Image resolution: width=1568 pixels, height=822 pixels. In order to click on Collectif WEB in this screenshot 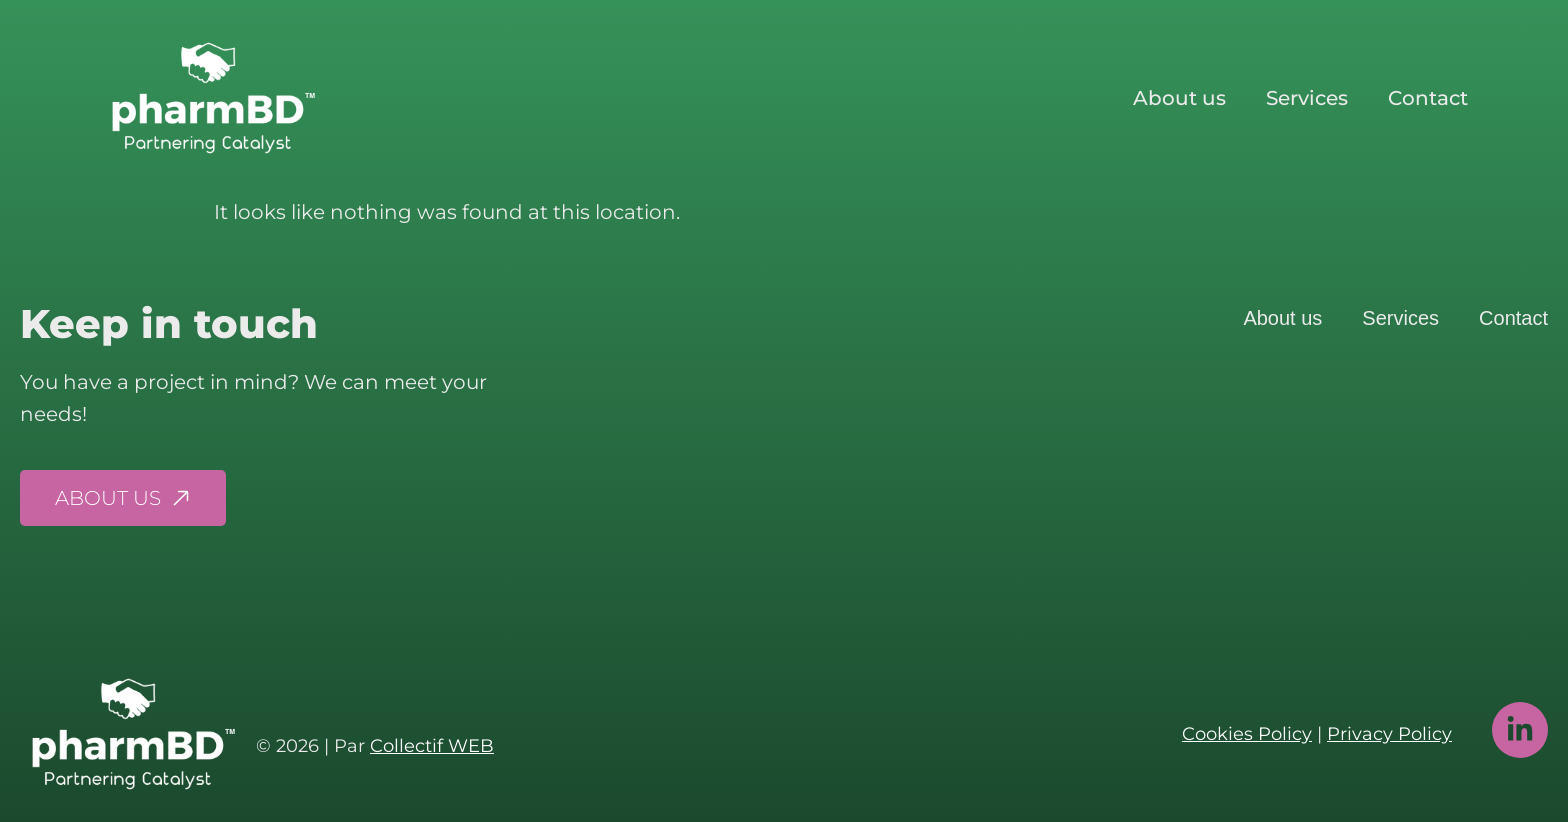, I will do `click(432, 746)`.